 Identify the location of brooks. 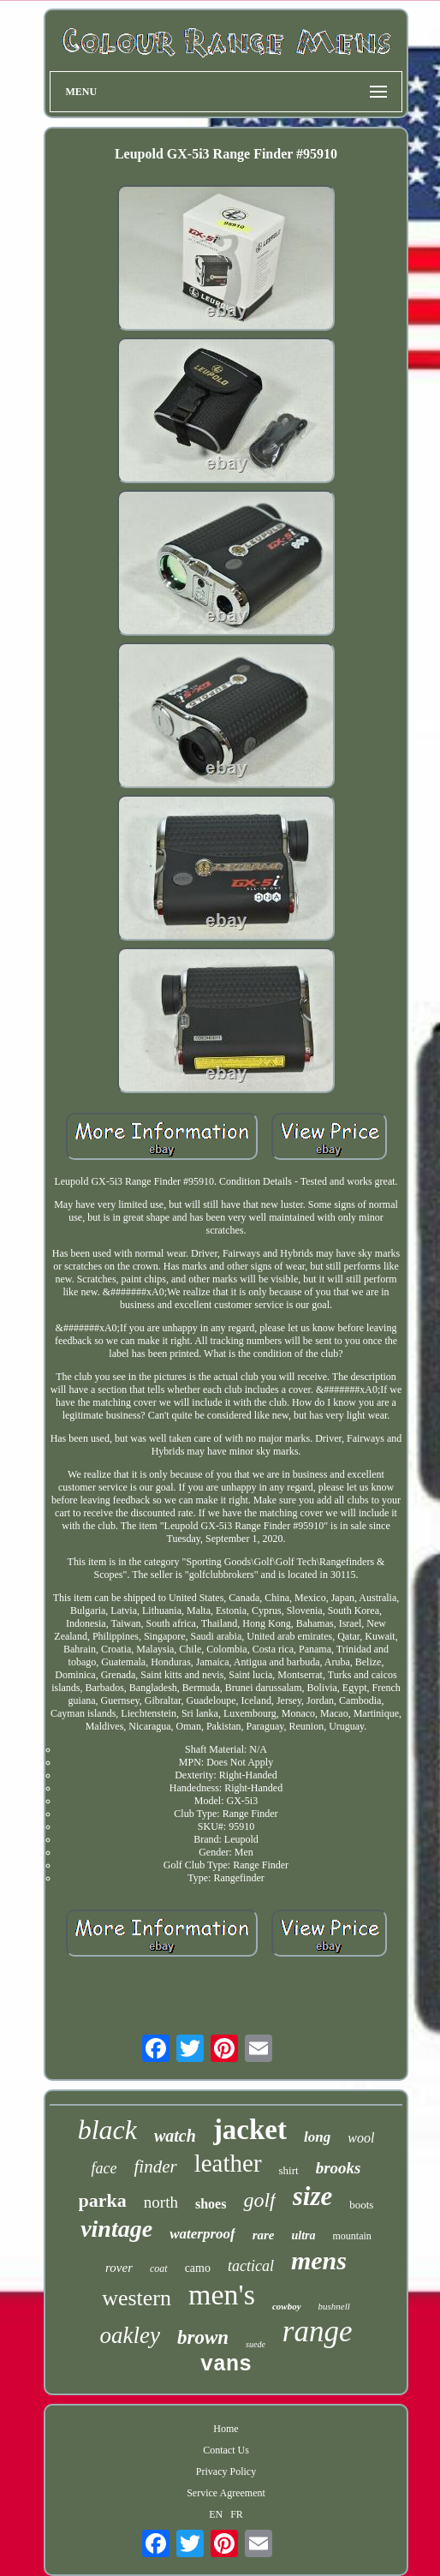
(338, 2168).